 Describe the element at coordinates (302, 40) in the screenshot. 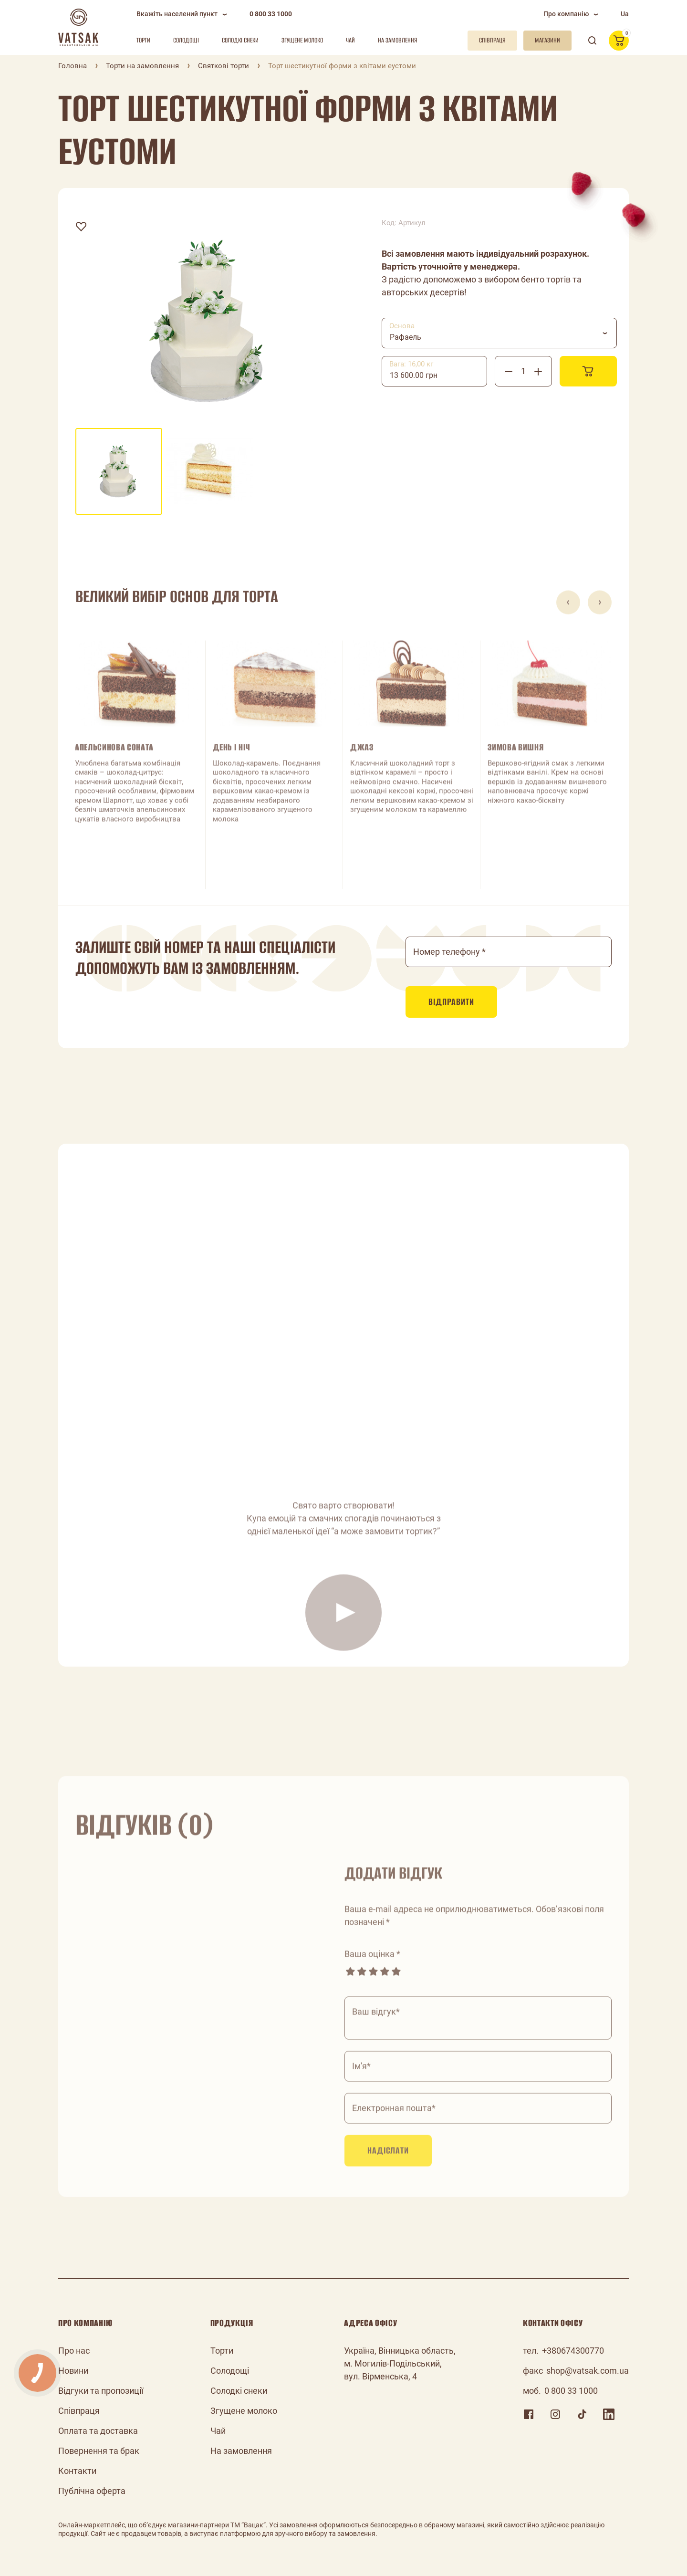

I see `Згущене молоко` at that location.